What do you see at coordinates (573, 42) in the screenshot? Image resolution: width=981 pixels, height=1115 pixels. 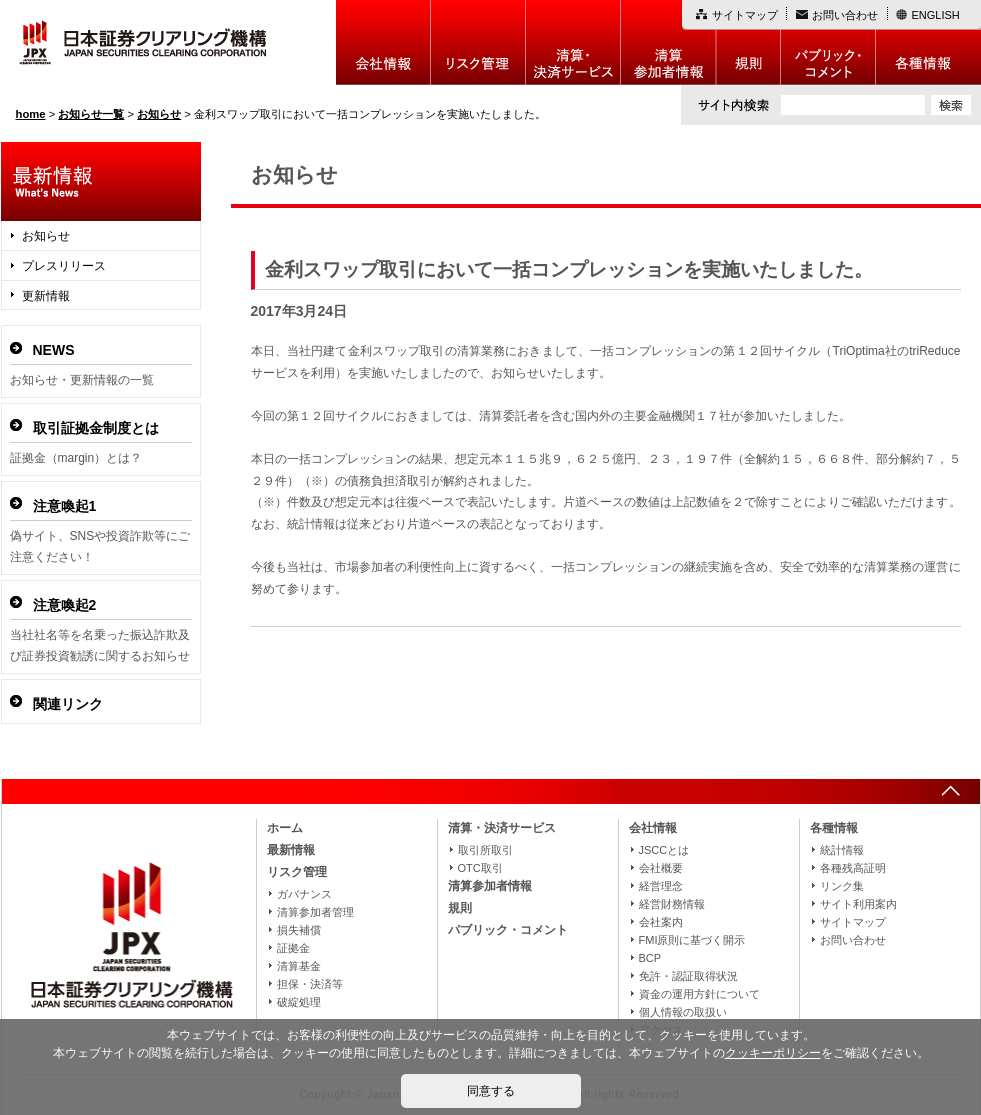 I see `決算・決済制度` at bounding box center [573, 42].